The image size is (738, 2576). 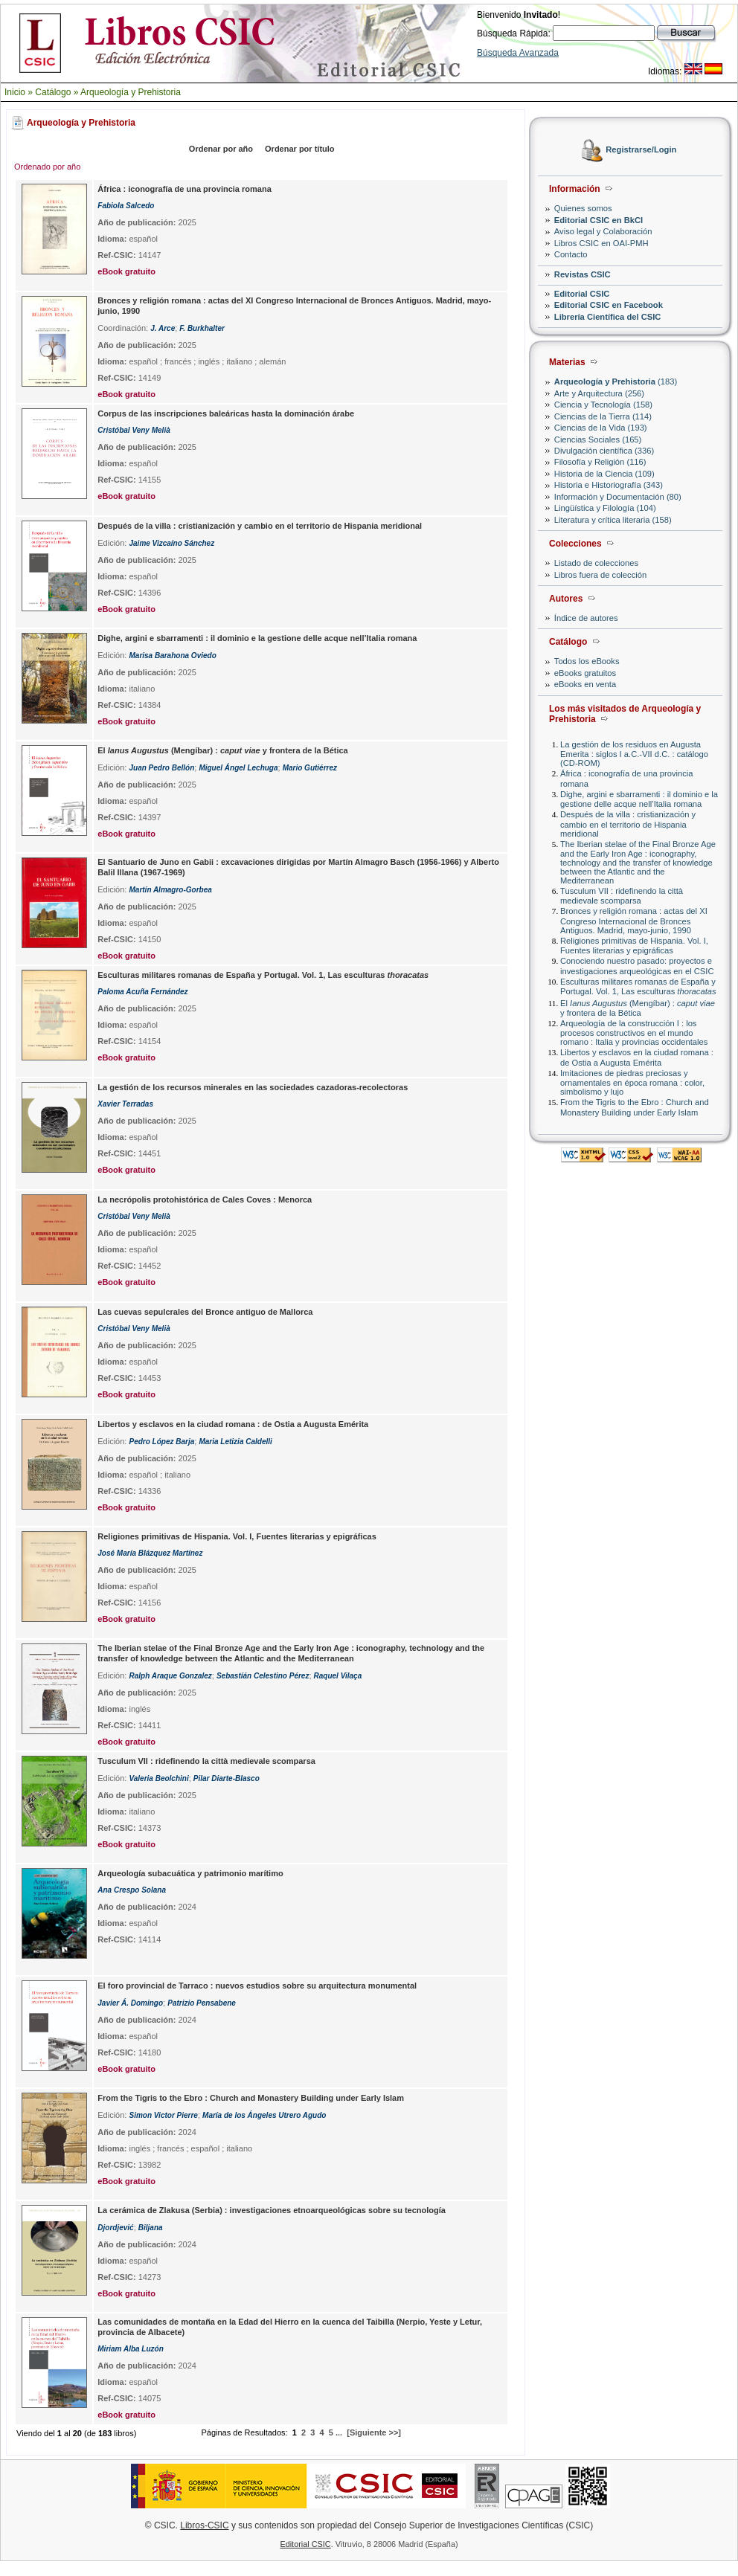 I want to click on Arqueología de la construcción I : los procesos constructivos en el mundo romano : Italia y provincias occidentales, so click(x=633, y=1032).